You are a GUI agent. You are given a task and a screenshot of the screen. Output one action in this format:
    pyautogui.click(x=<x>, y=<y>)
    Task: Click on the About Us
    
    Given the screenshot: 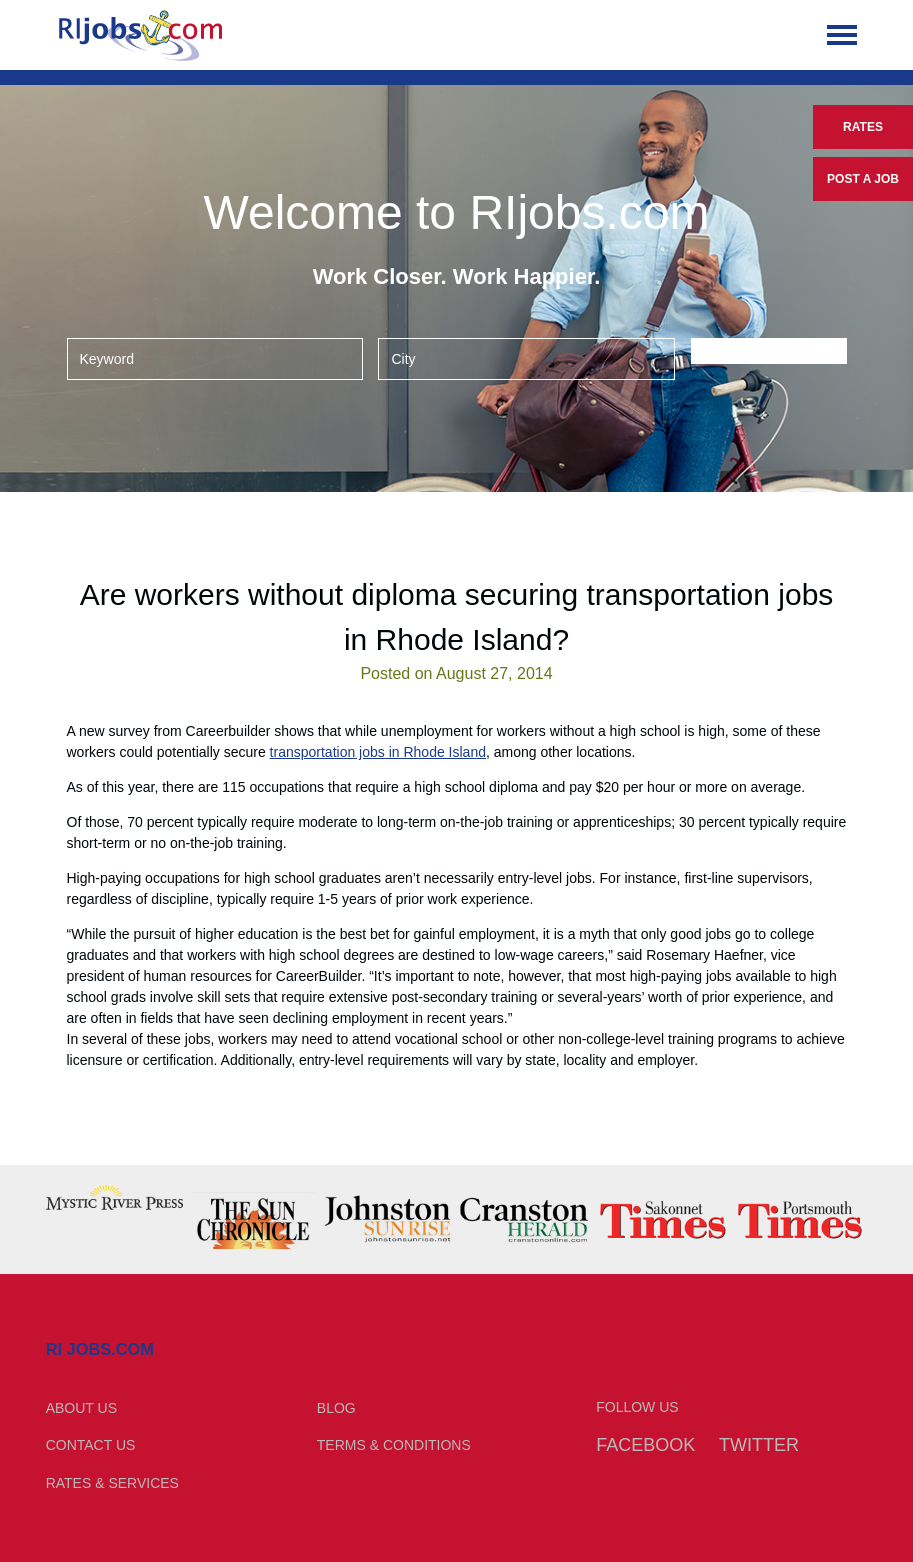 What is the action you would take?
    pyautogui.click(x=81, y=1408)
    